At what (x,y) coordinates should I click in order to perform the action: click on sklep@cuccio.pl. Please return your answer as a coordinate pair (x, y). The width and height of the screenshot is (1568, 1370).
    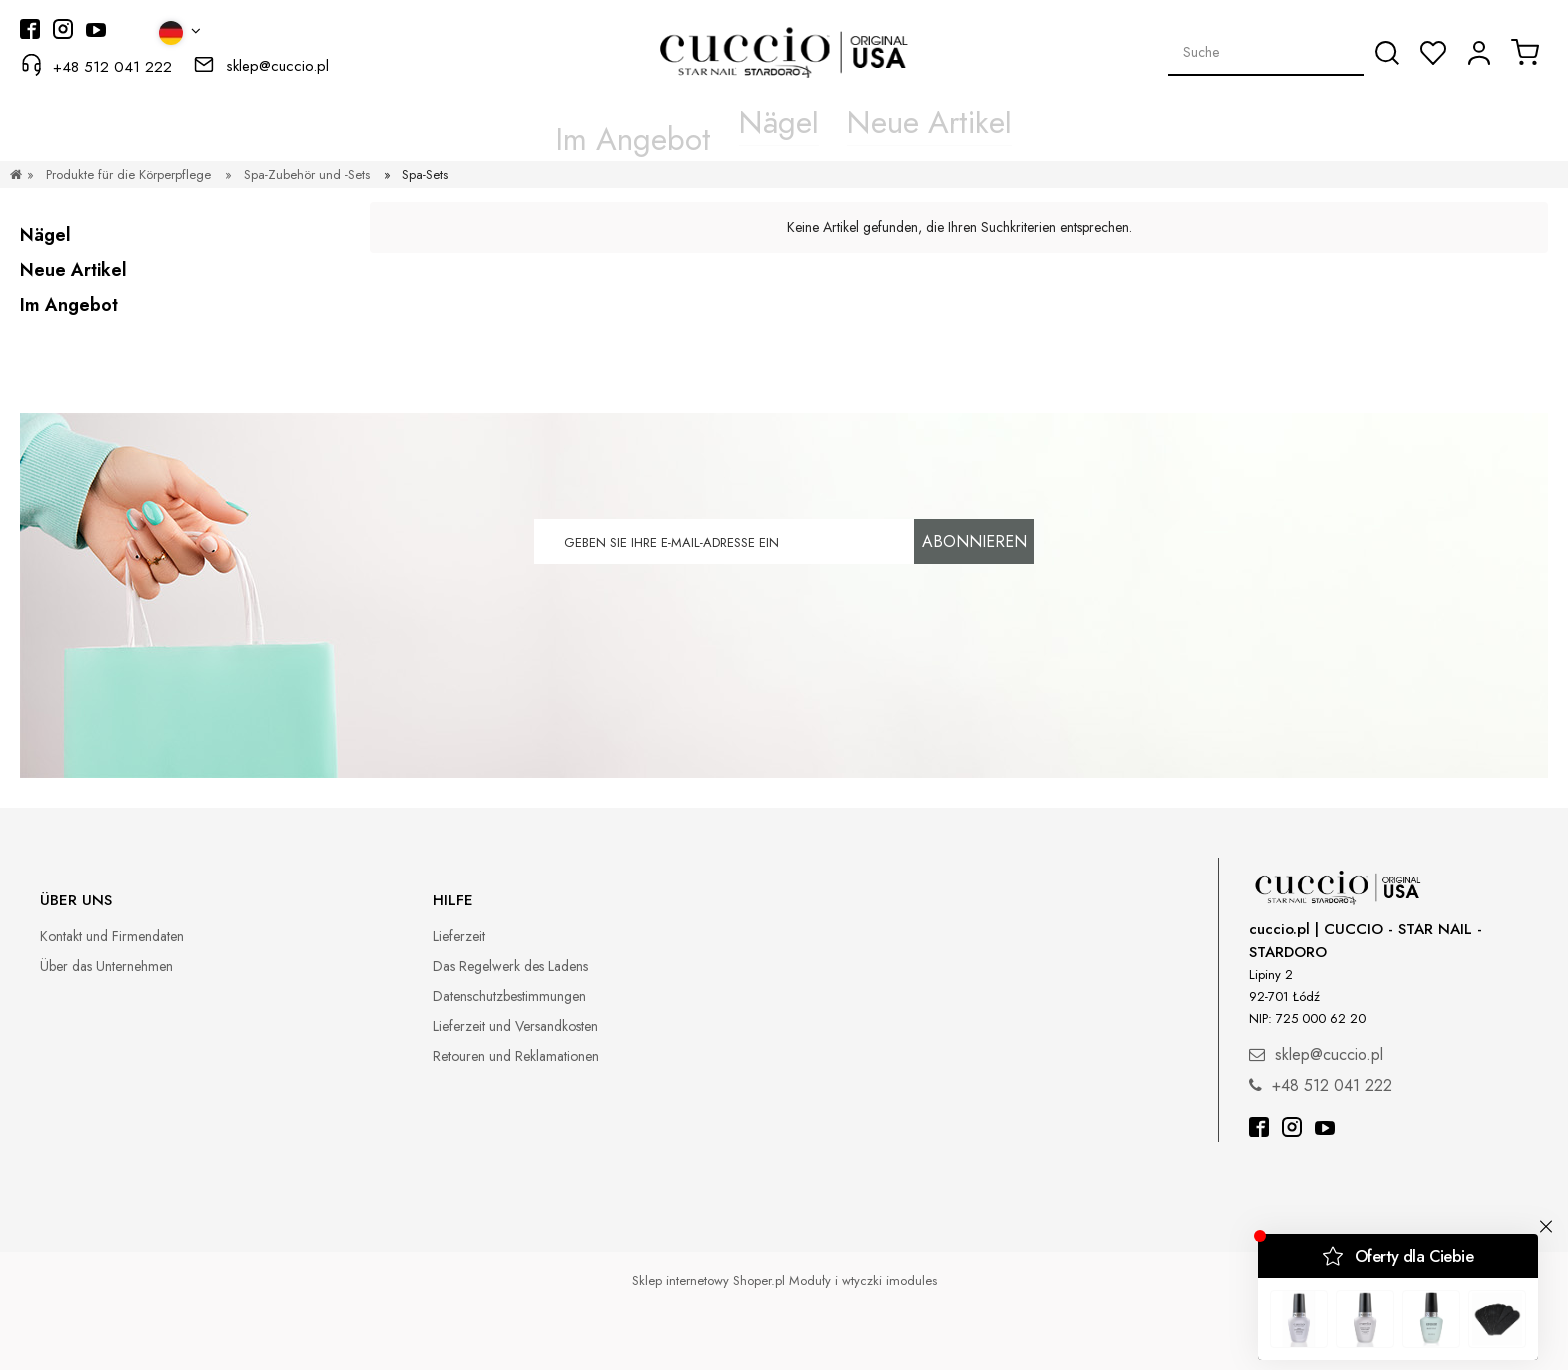
    Looking at the image, I should click on (277, 66).